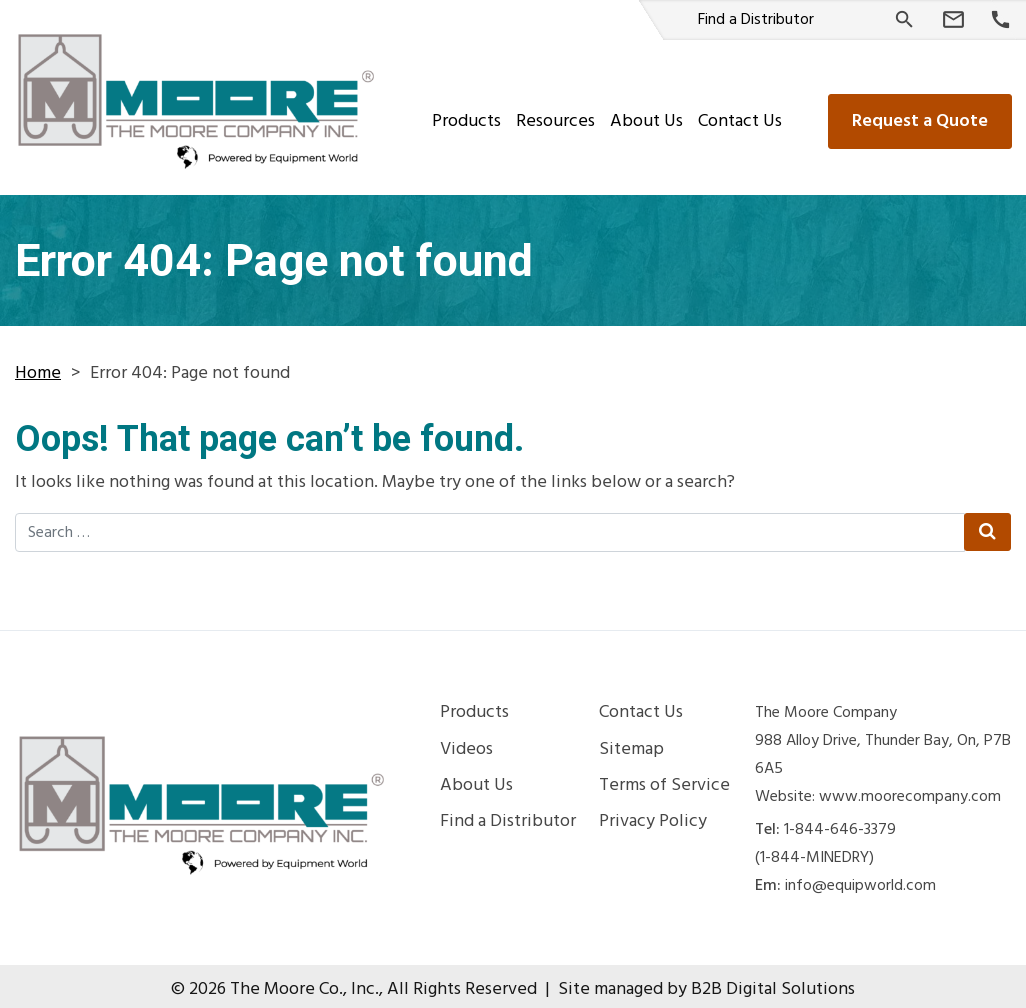 This screenshot has width=1026, height=1008. Describe the element at coordinates (631, 743) in the screenshot. I see `Sitemap` at that location.